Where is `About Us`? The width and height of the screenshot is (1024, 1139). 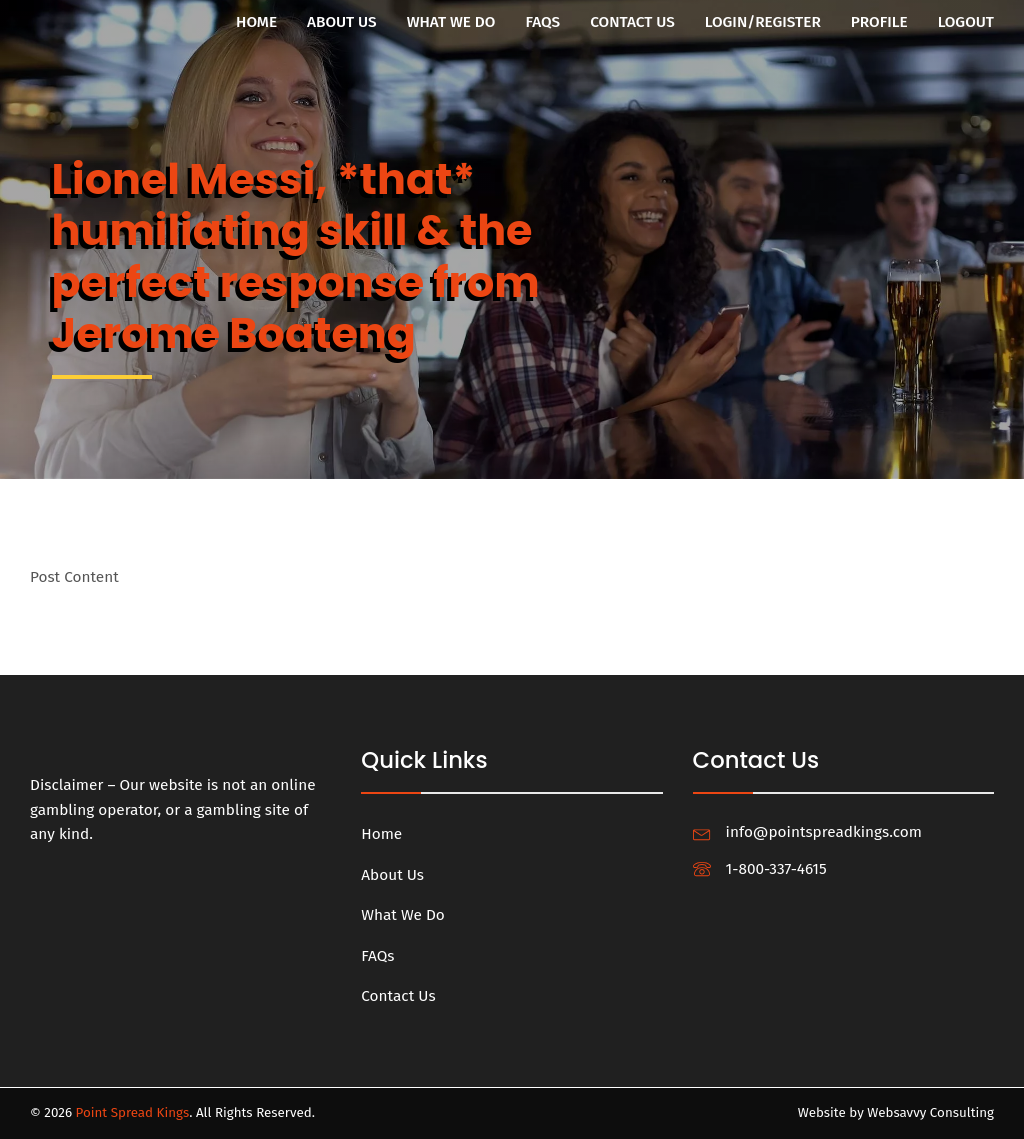
About Us is located at coordinates (342, 22).